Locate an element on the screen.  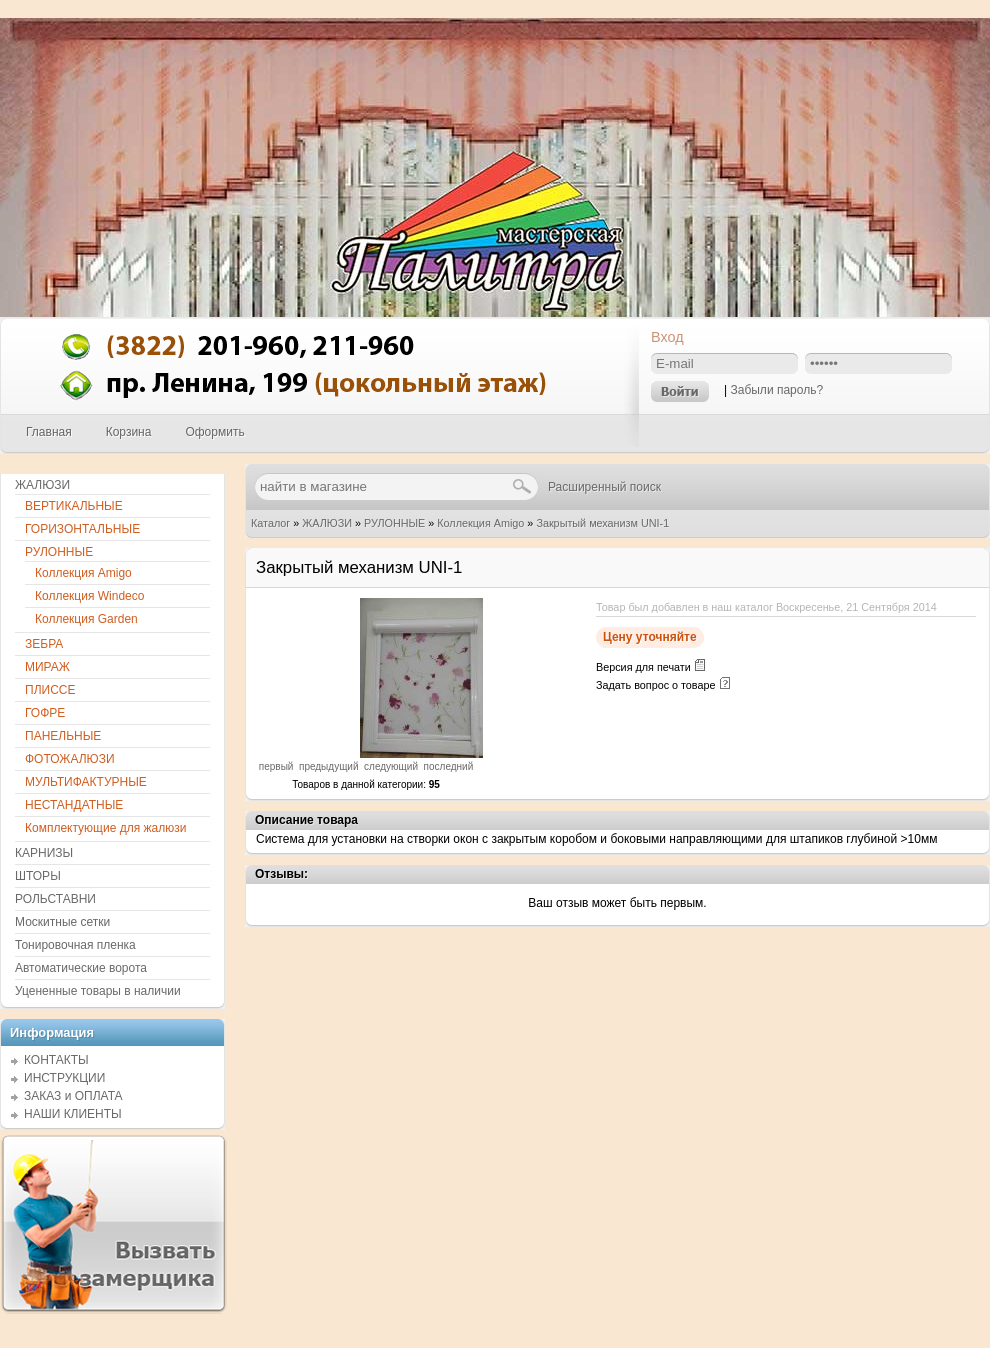
ГОРИЗОНТАЛЬНЫЕ is located at coordinates (82, 529).